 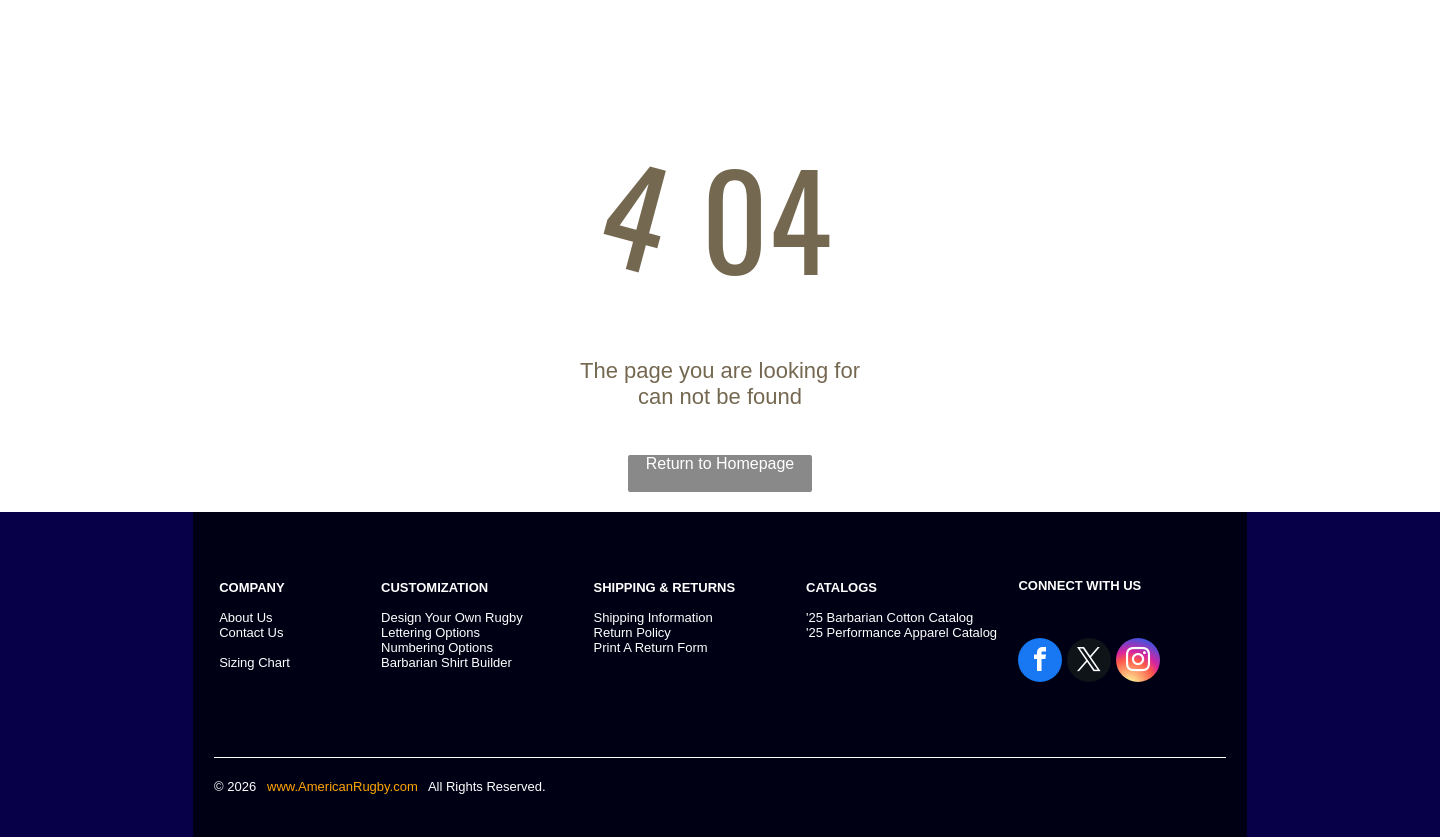 What do you see at coordinates (902, 632) in the screenshot?
I see `25 Performance Apparel Catalog` at bounding box center [902, 632].